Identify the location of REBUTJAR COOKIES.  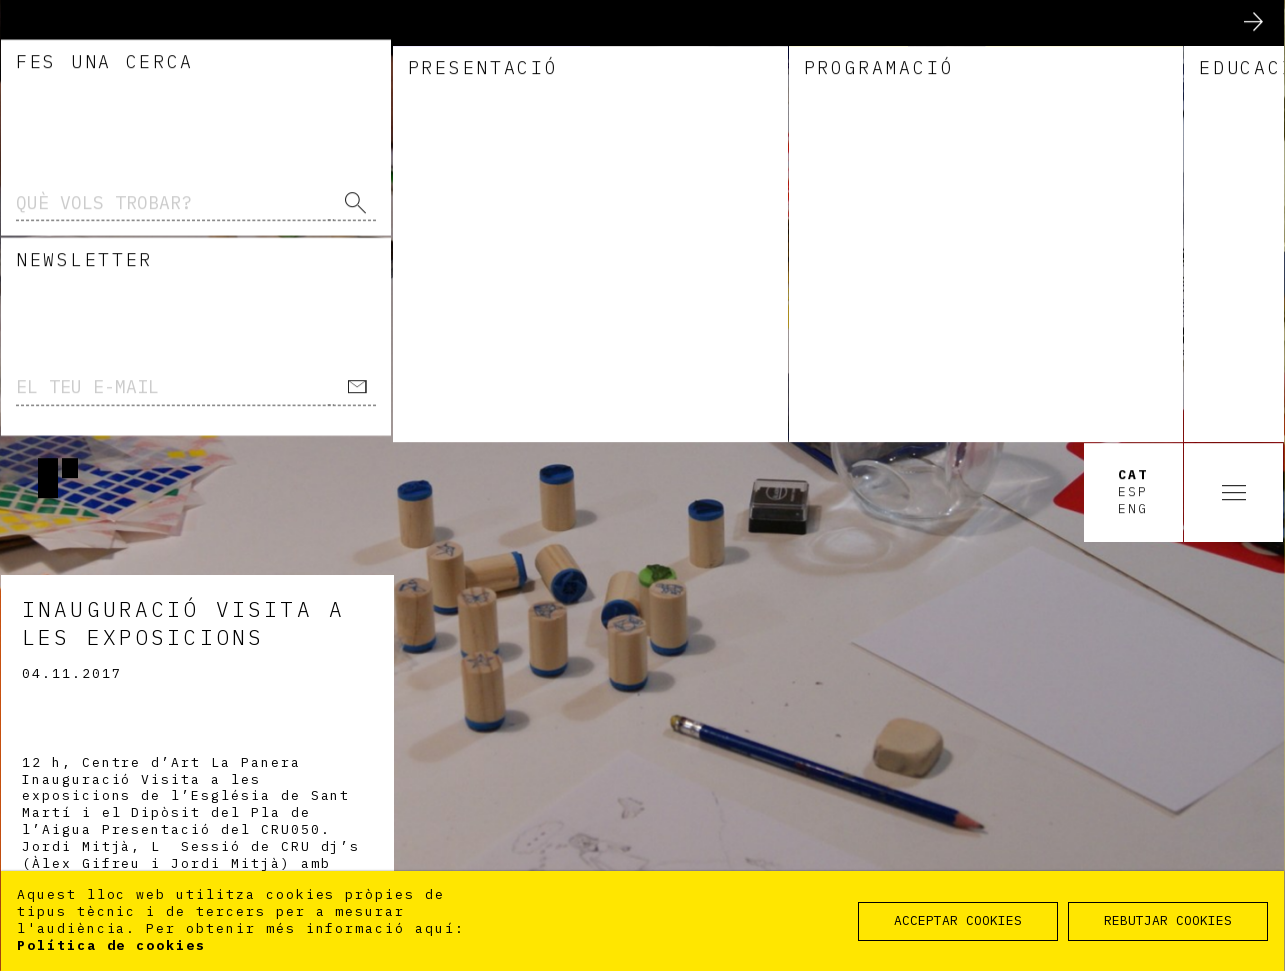
(1168, 920).